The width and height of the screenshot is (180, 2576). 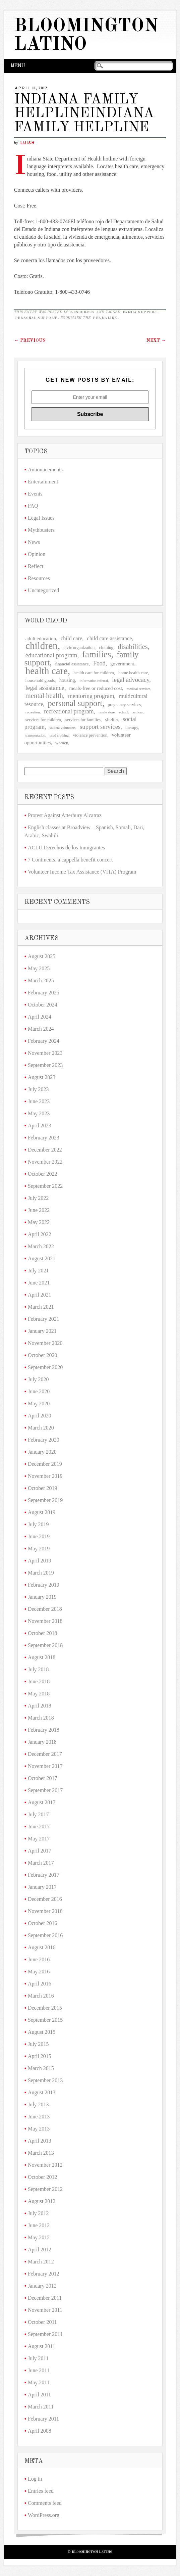 I want to click on November 2011, so click(x=45, y=2310).